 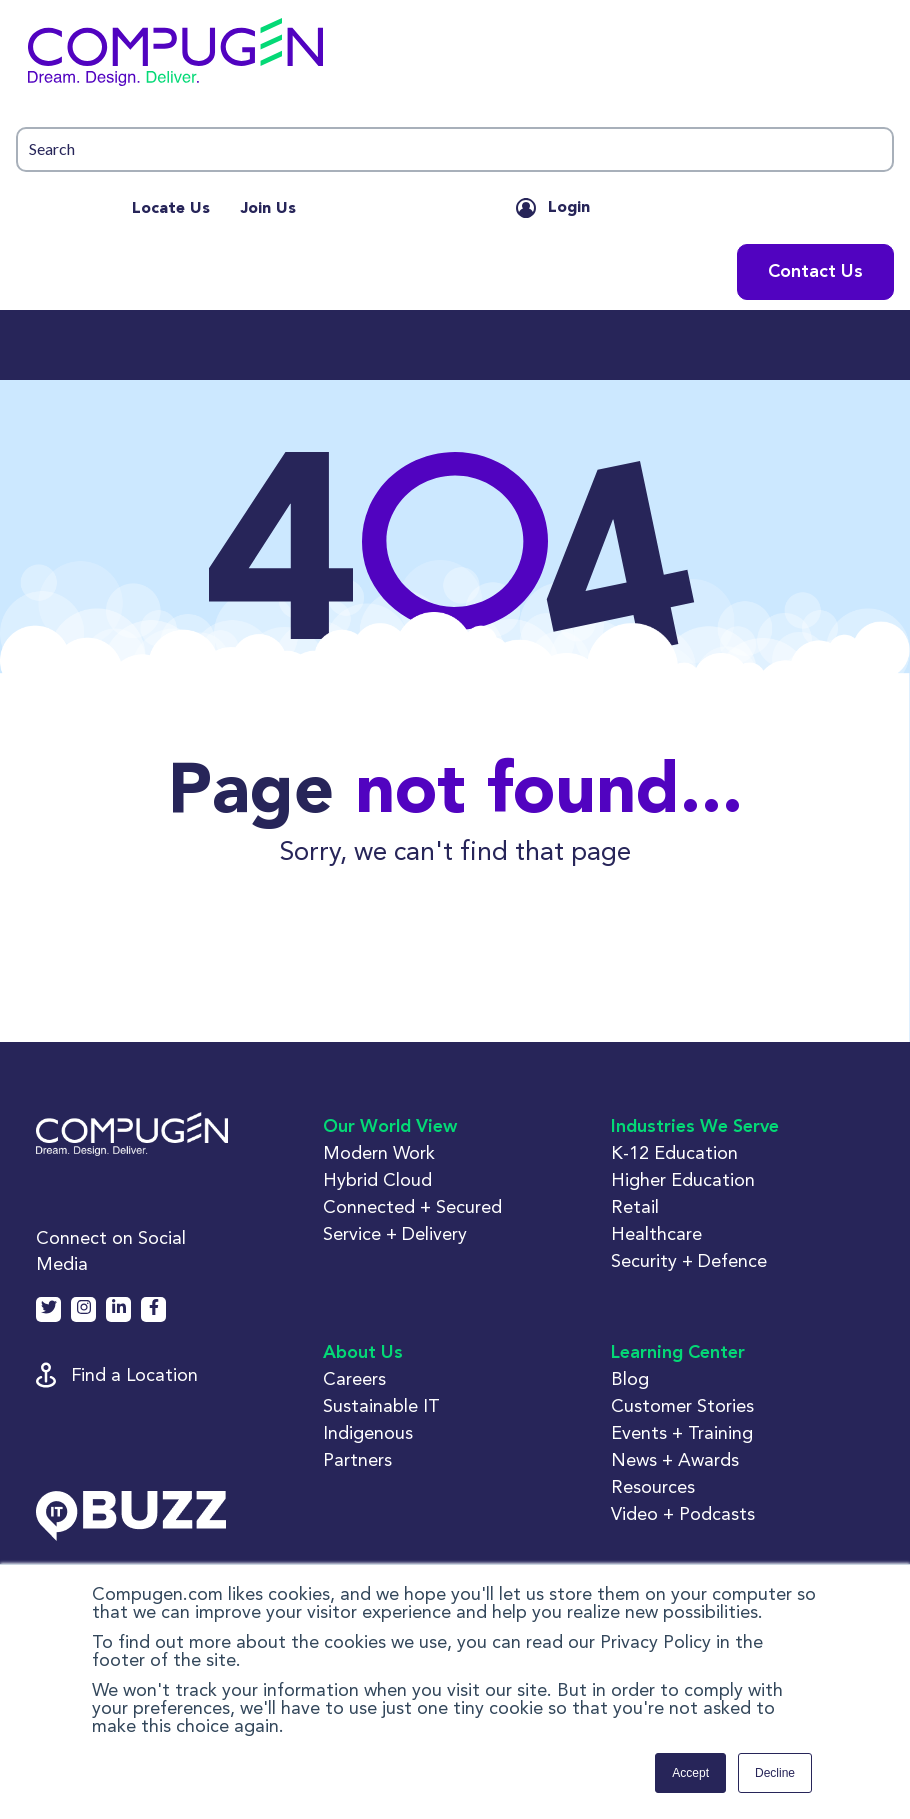 I want to click on Our World View, so click(x=390, y=1127).